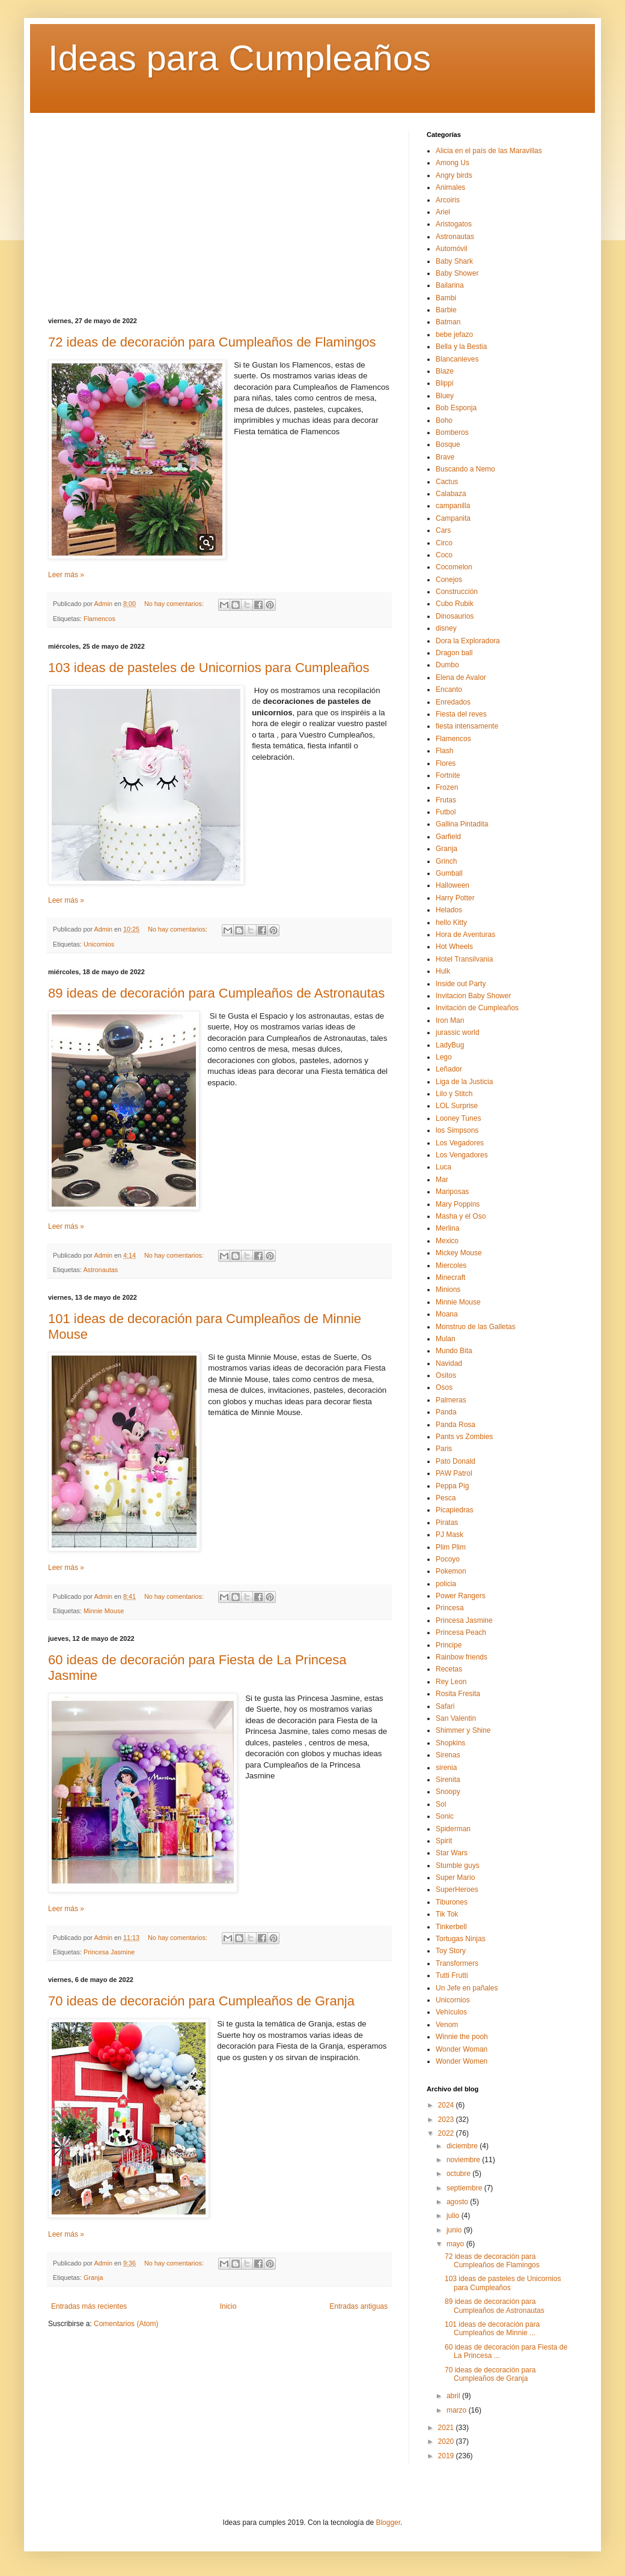 Image resolution: width=625 pixels, height=2576 pixels. Describe the element at coordinates (453, 1829) in the screenshot. I see `Spiderman` at that location.